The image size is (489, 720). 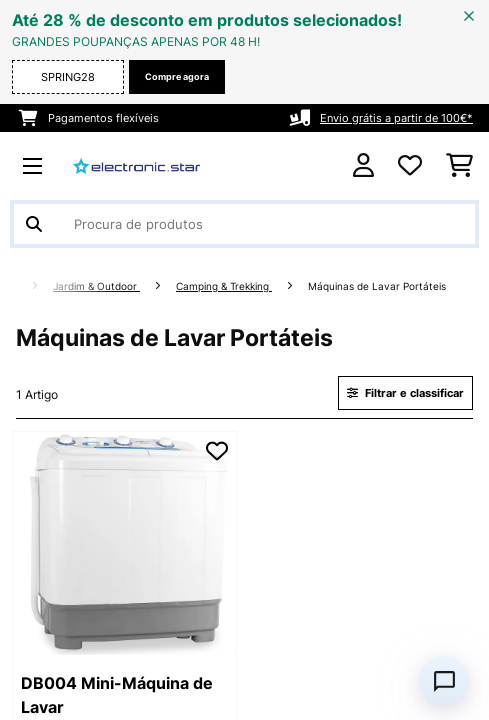 I want to click on [link], so click(x=124, y=543).